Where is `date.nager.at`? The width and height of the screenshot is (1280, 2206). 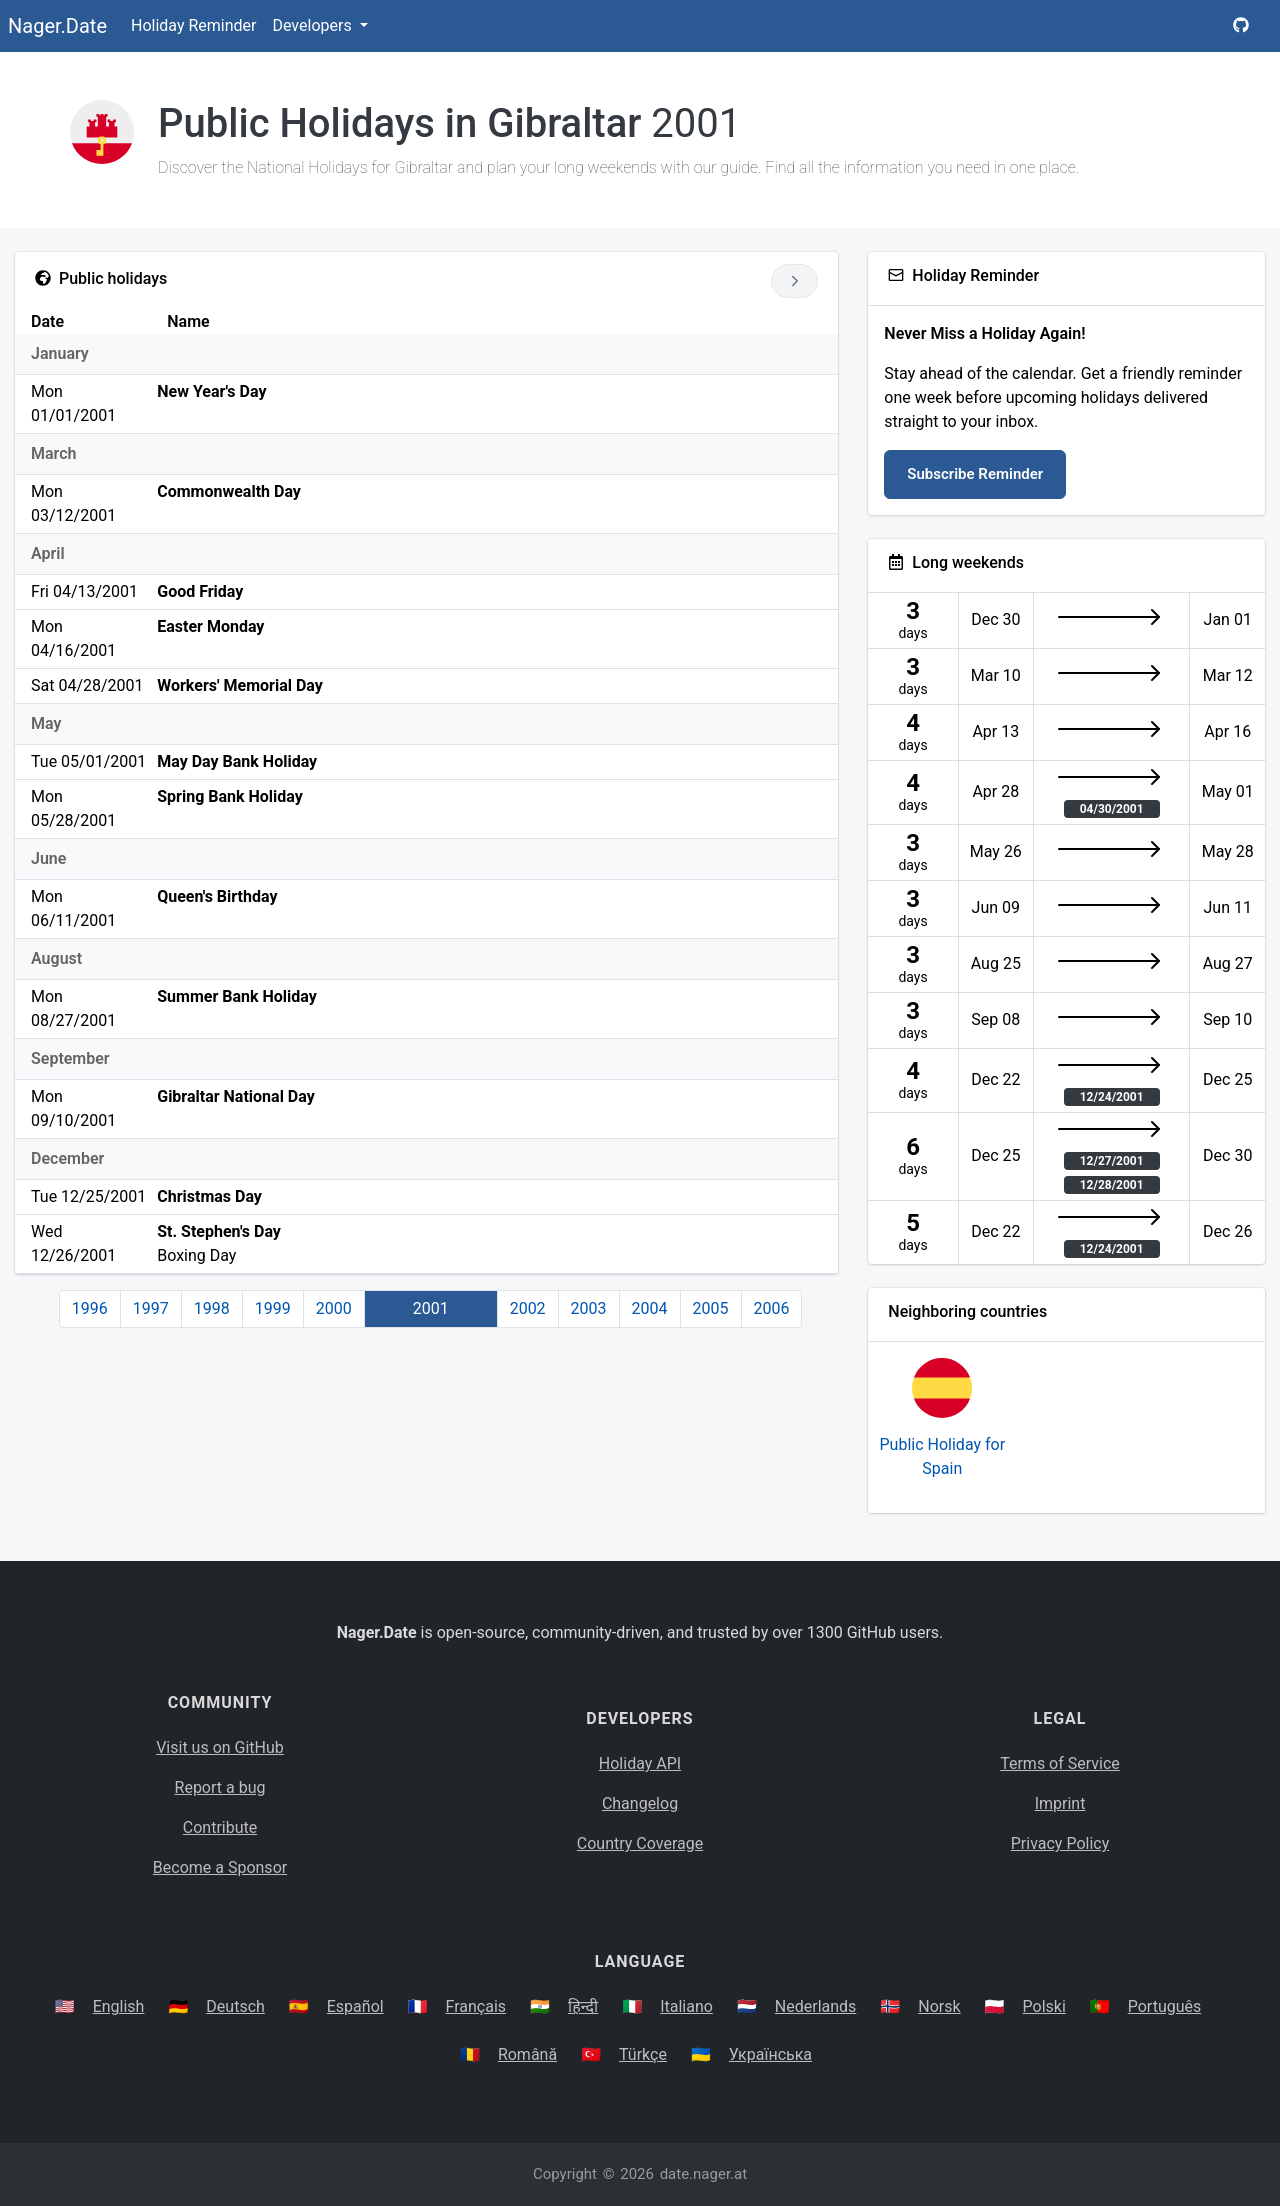
date.nager.at is located at coordinates (703, 2174).